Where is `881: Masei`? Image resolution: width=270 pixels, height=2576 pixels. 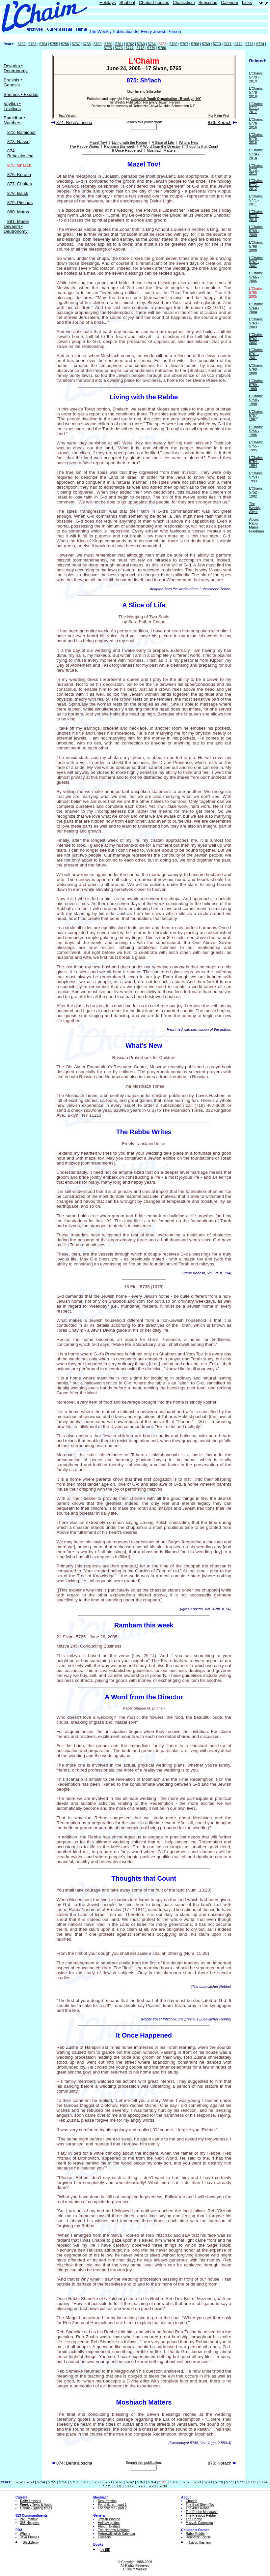 881: Masei is located at coordinates (18, 221).